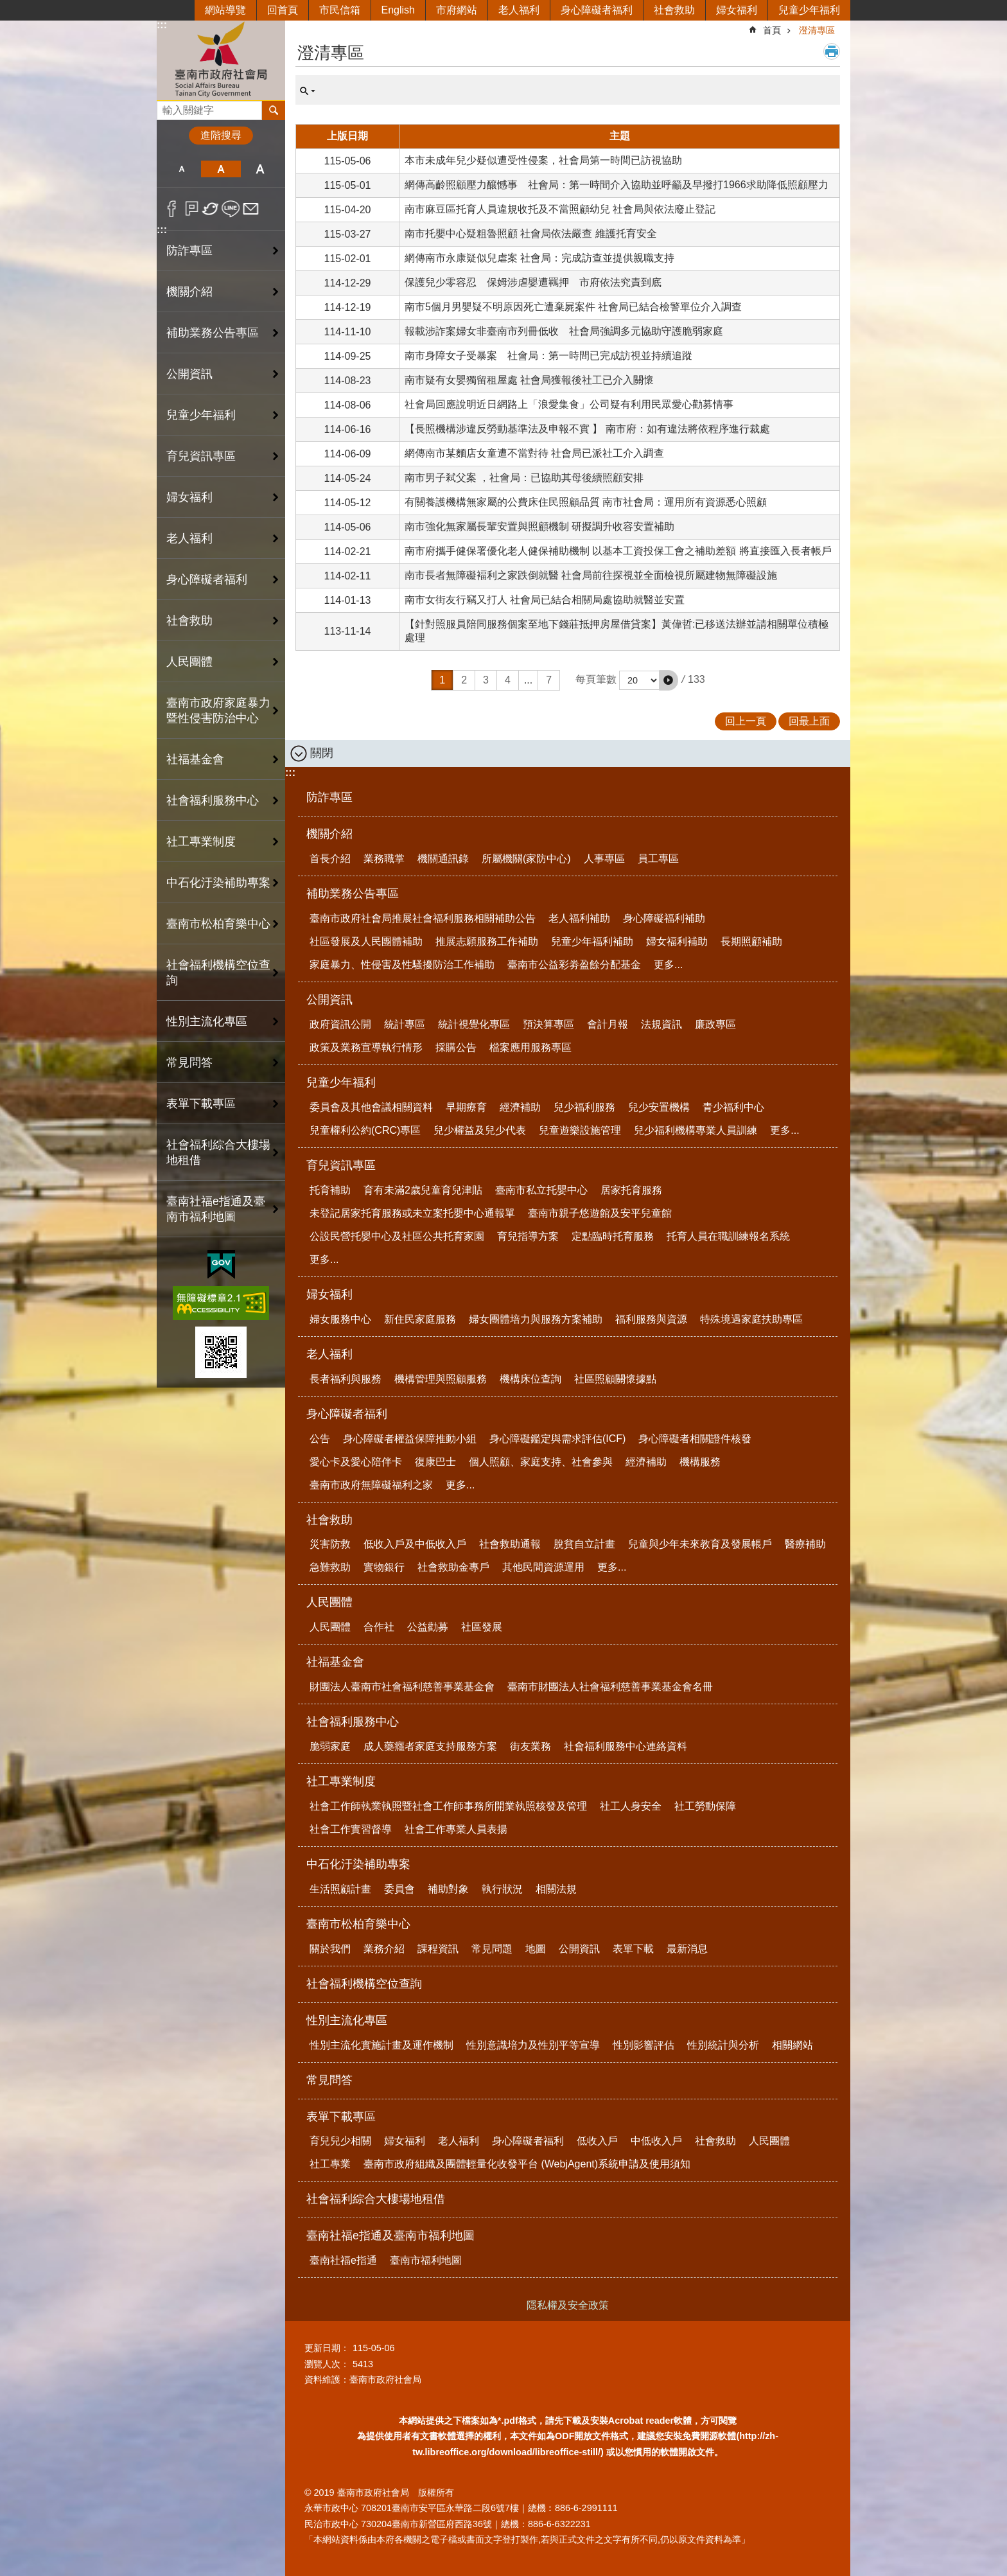 The image size is (1007, 2576). What do you see at coordinates (700, 1544) in the screenshot?
I see `兒童與少年未來教育及發展帳戶` at bounding box center [700, 1544].